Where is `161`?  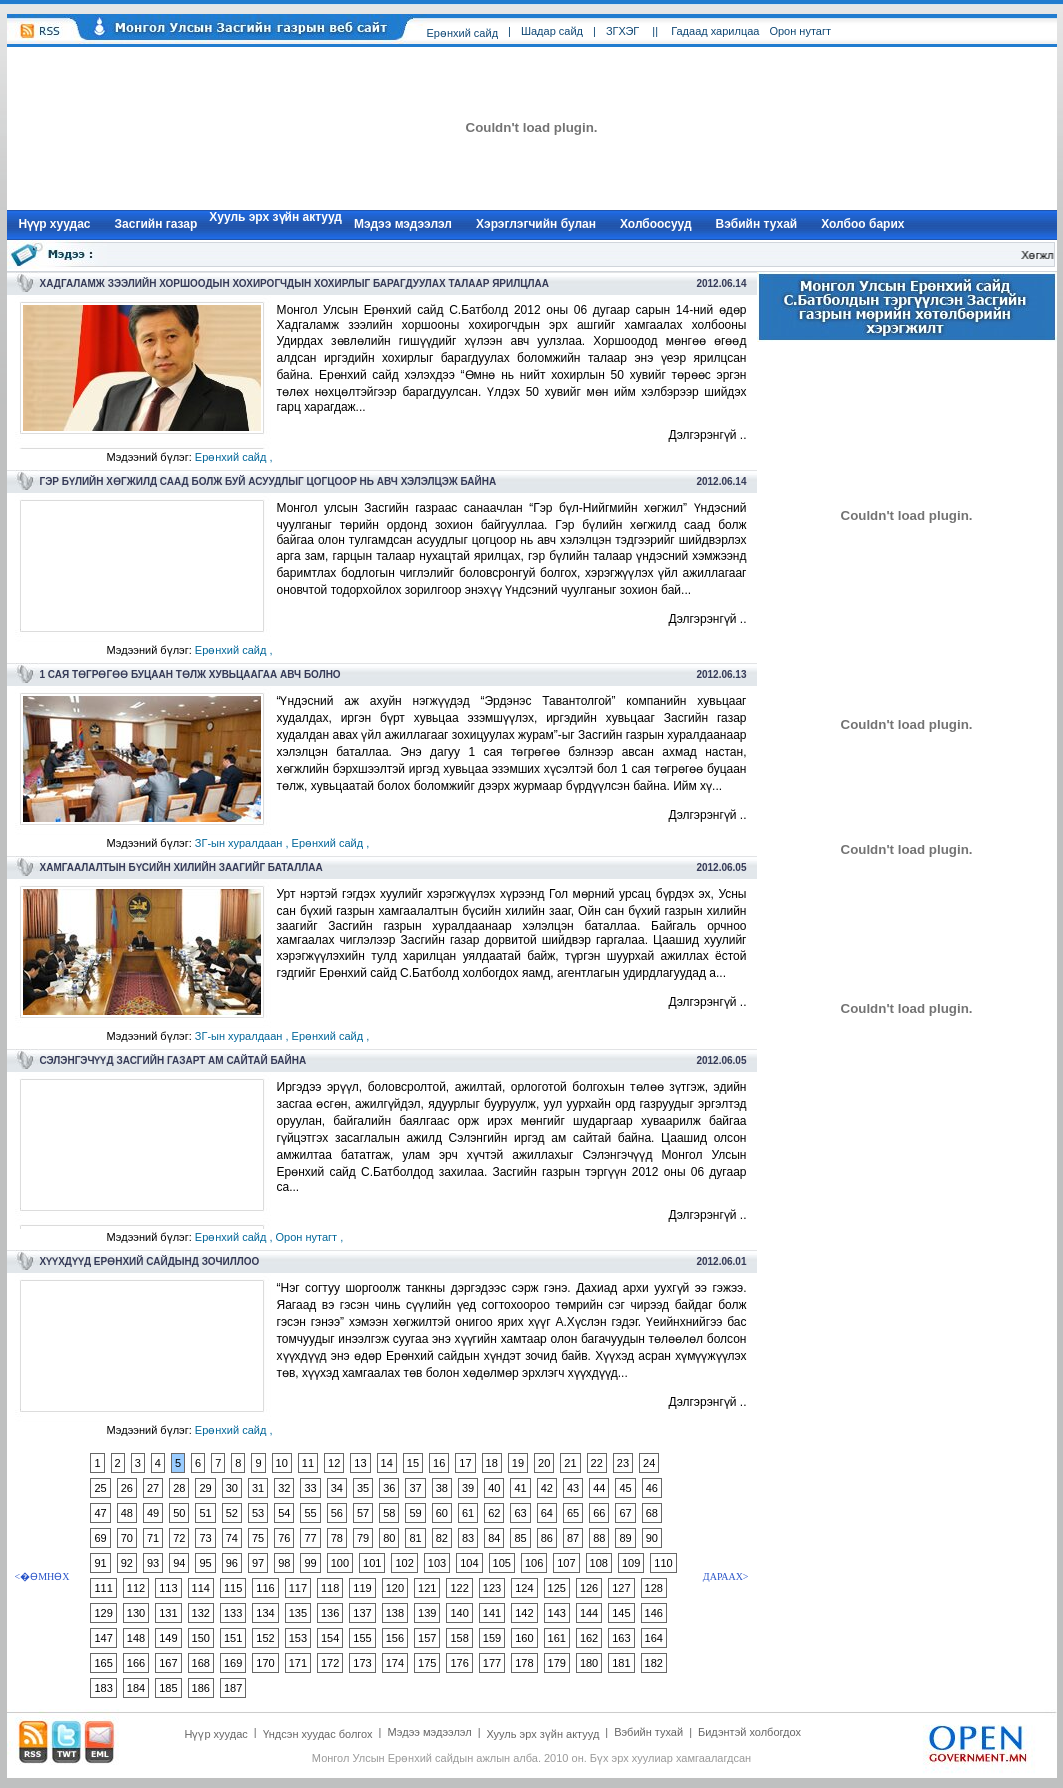
161 is located at coordinates (557, 1638).